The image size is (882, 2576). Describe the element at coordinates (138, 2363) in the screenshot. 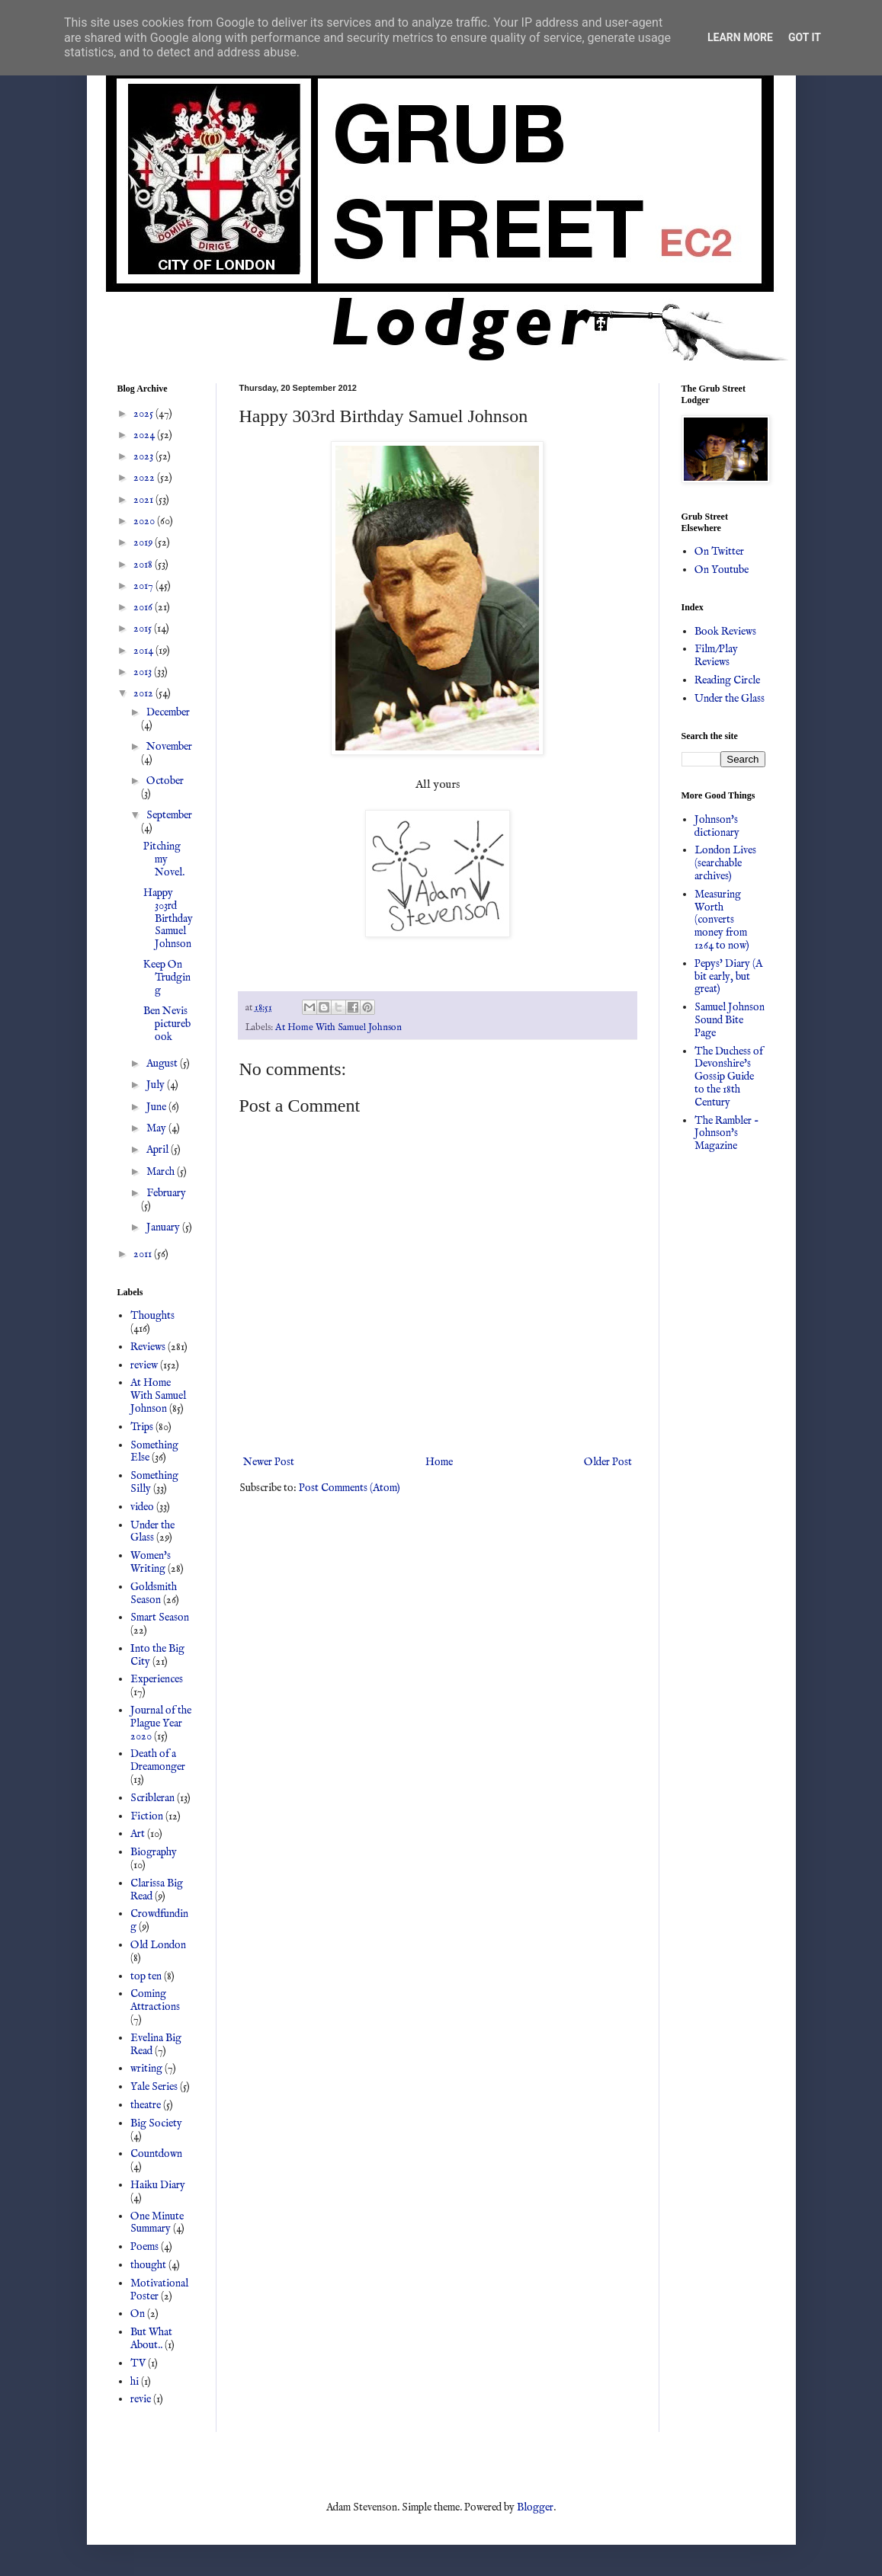

I see `TV` at that location.